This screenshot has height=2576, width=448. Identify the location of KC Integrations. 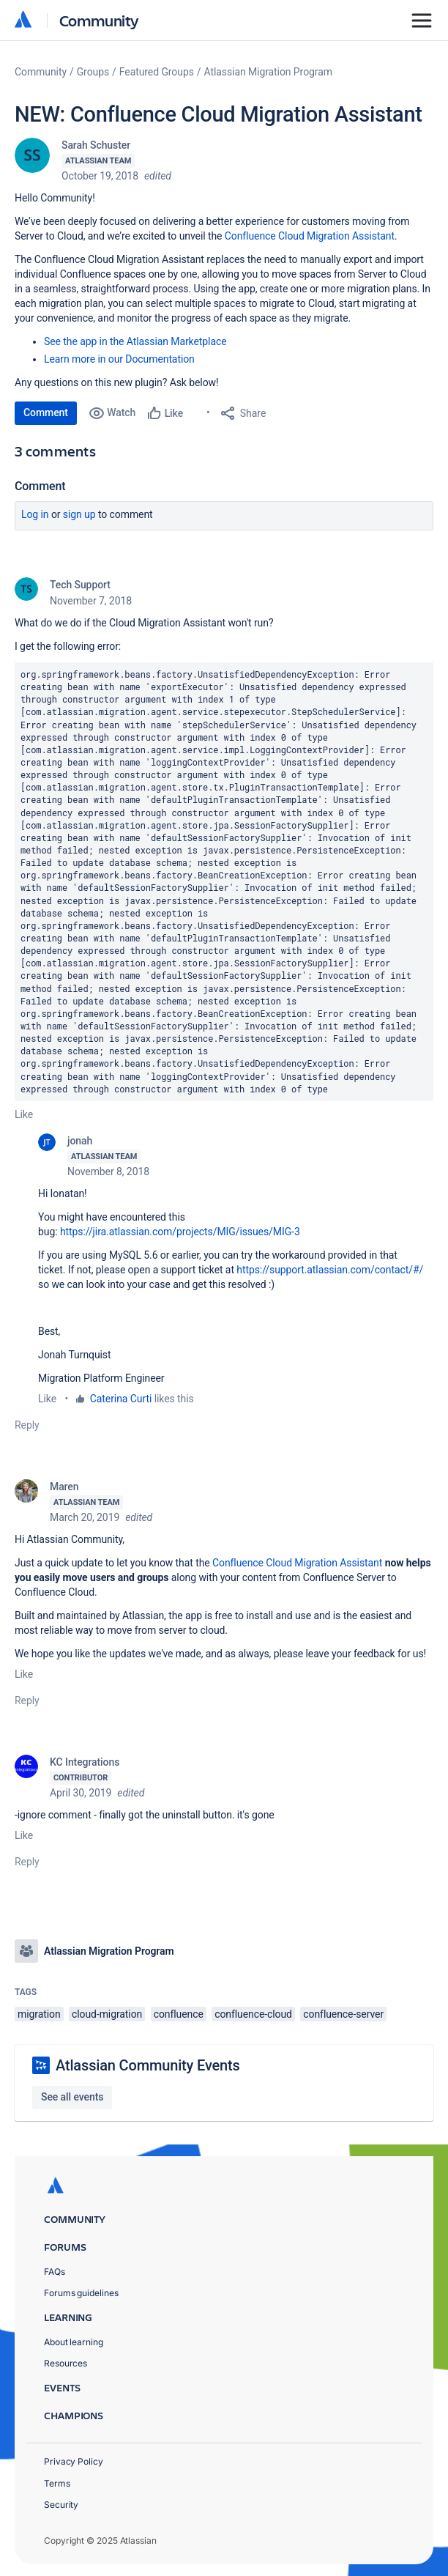
(84, 1762).